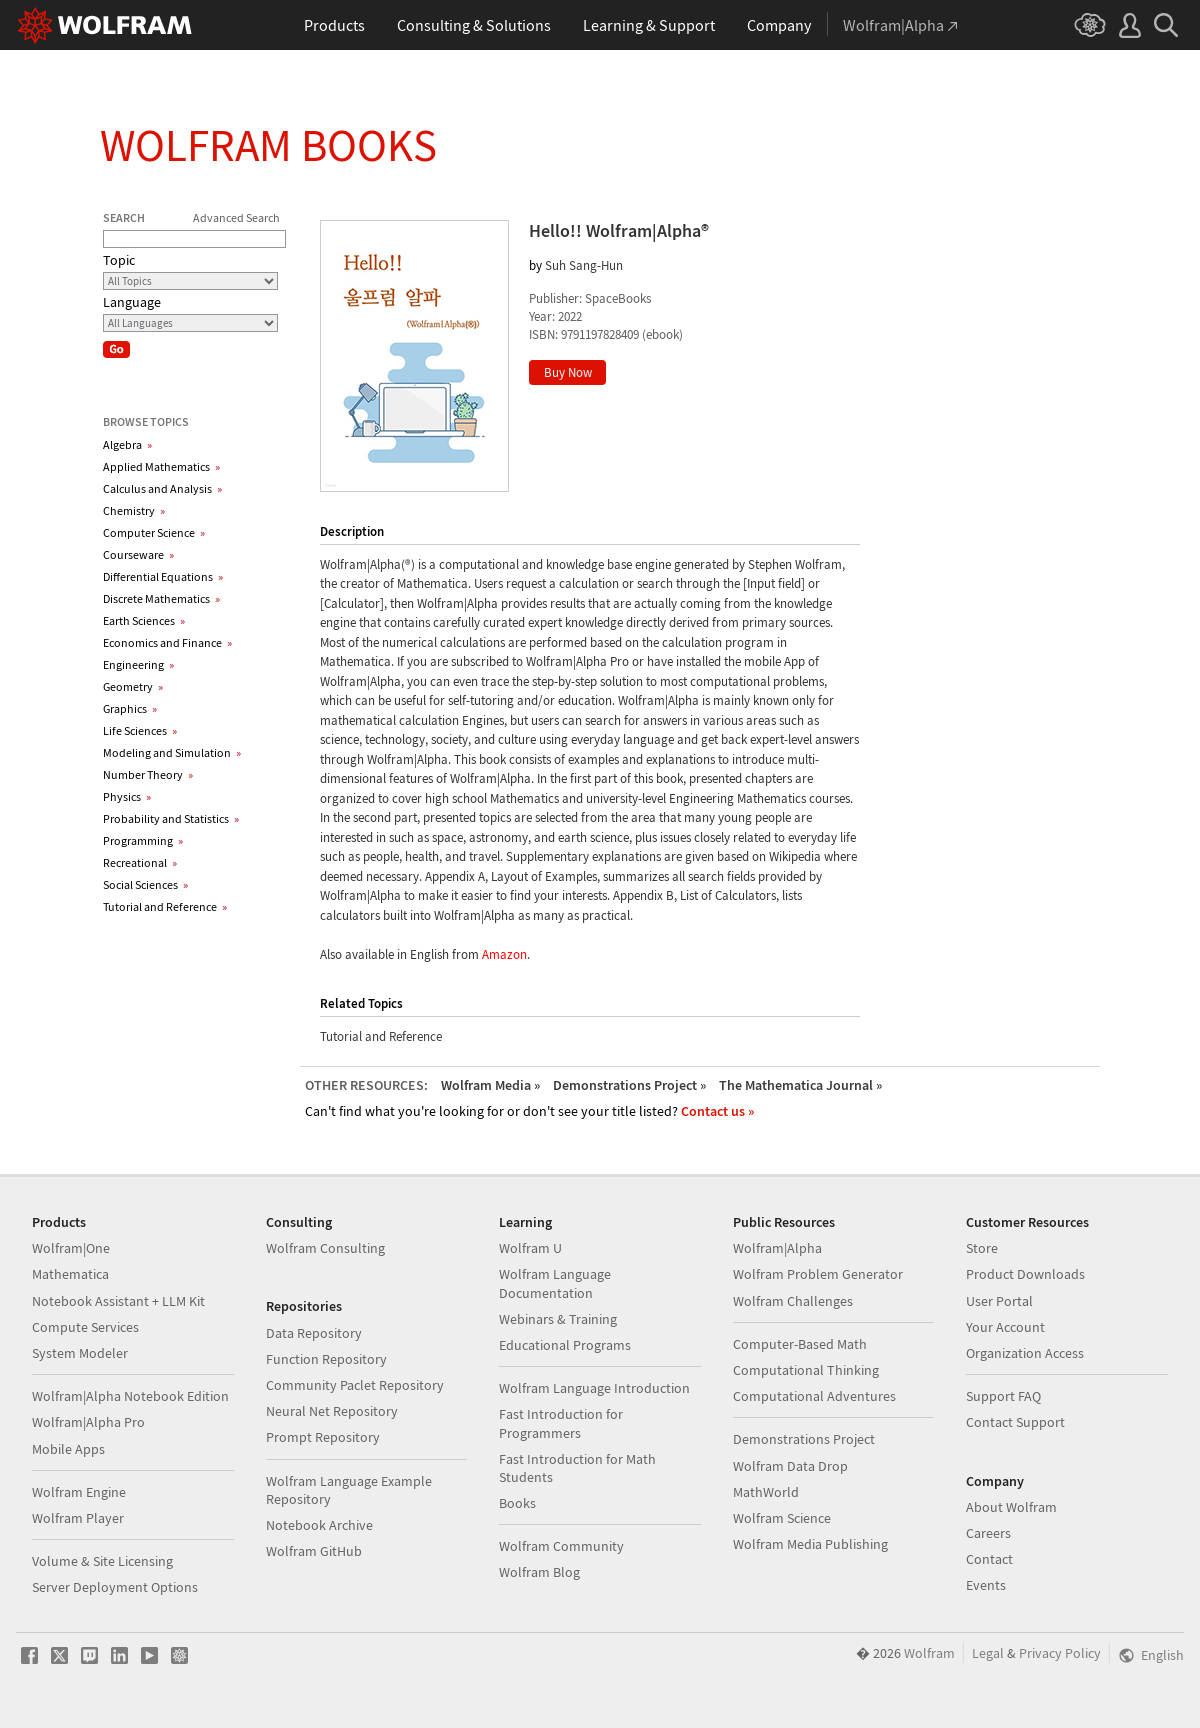 Image resolution: width=1200 pixels, height=1728 pixels. I want to click on Webinars & Training, so click(558, 1319).